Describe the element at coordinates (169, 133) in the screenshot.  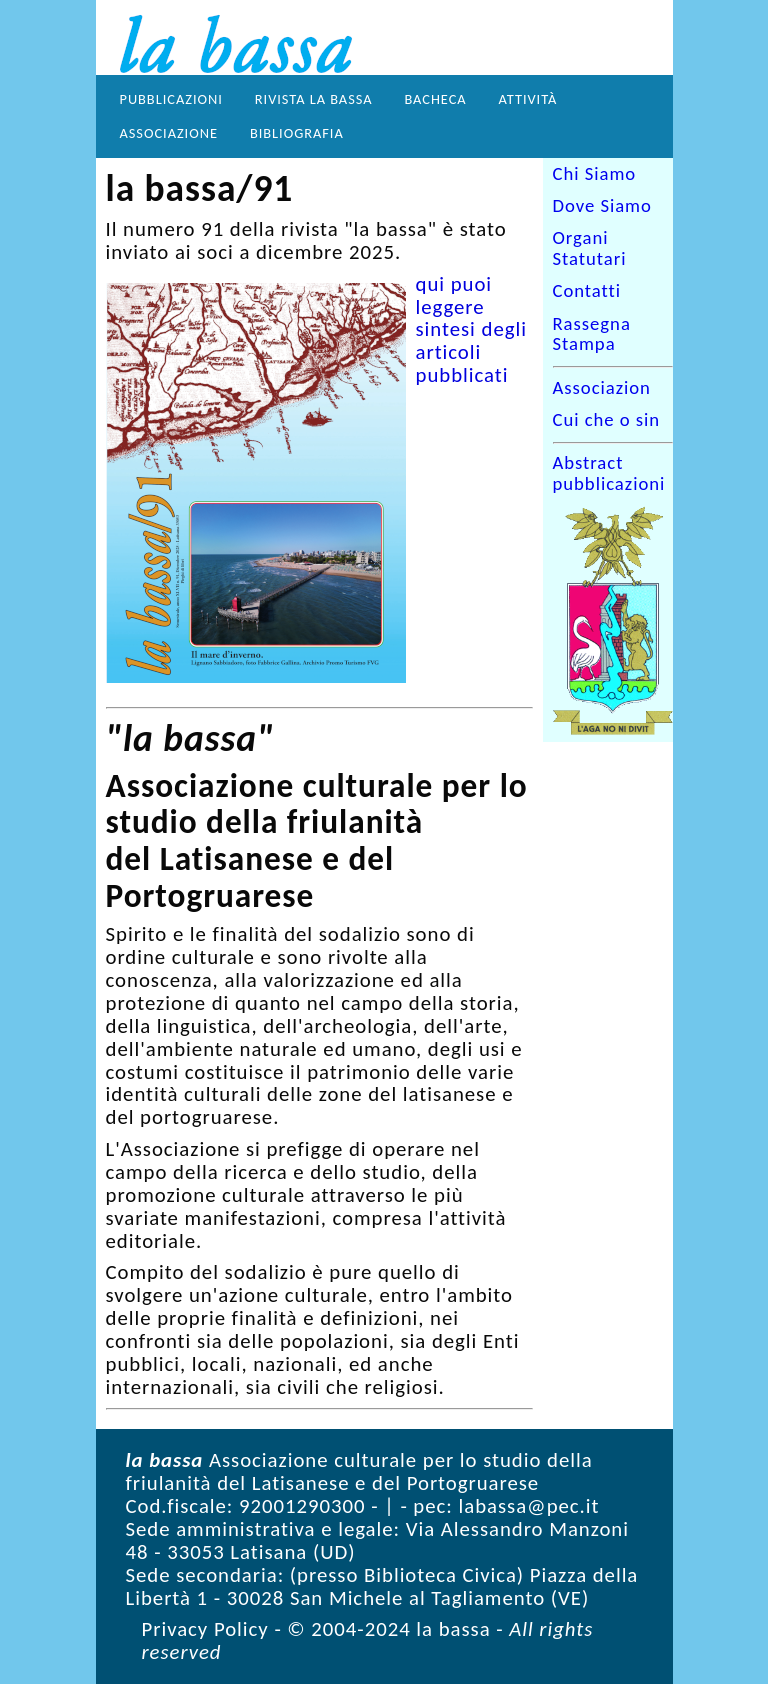
I see `Associazione` at that location.